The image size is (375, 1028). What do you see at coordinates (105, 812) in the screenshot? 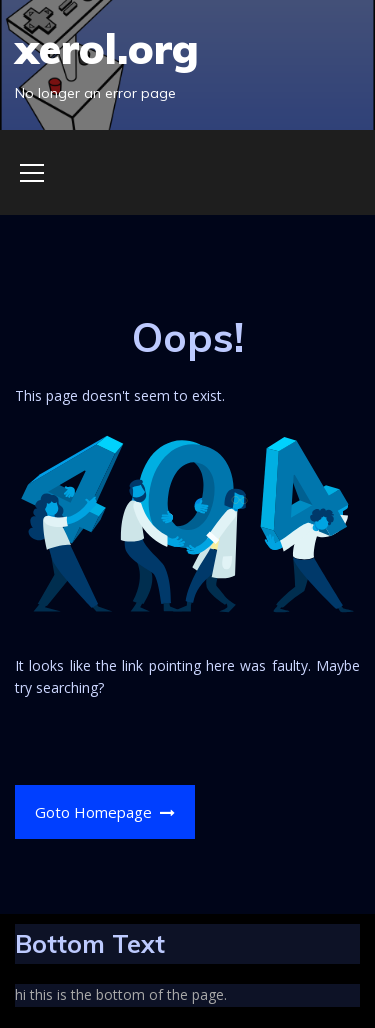
I see `Goto Homepage` at bounding box center [105, 812].